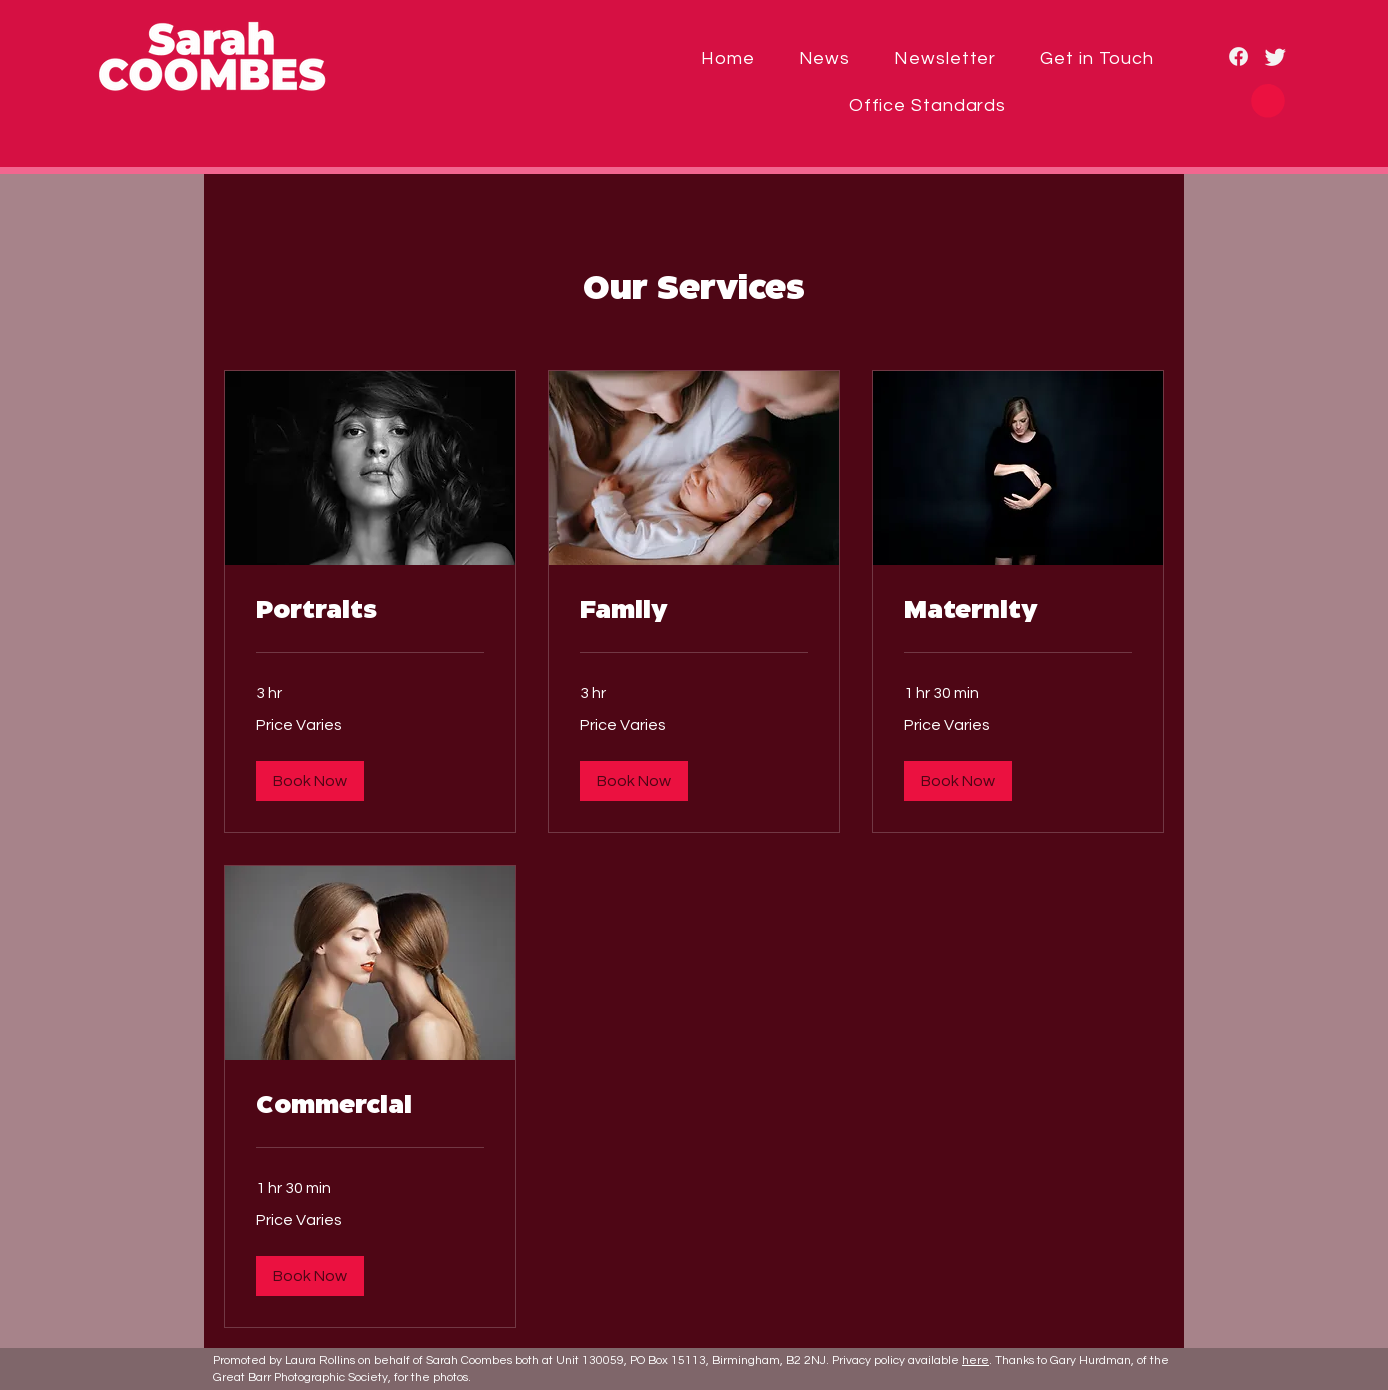 This screenshot has width=1388, height=1390. Describe the element at coordinates (370, 612) in the screenshot. I see `[link]` at that location.